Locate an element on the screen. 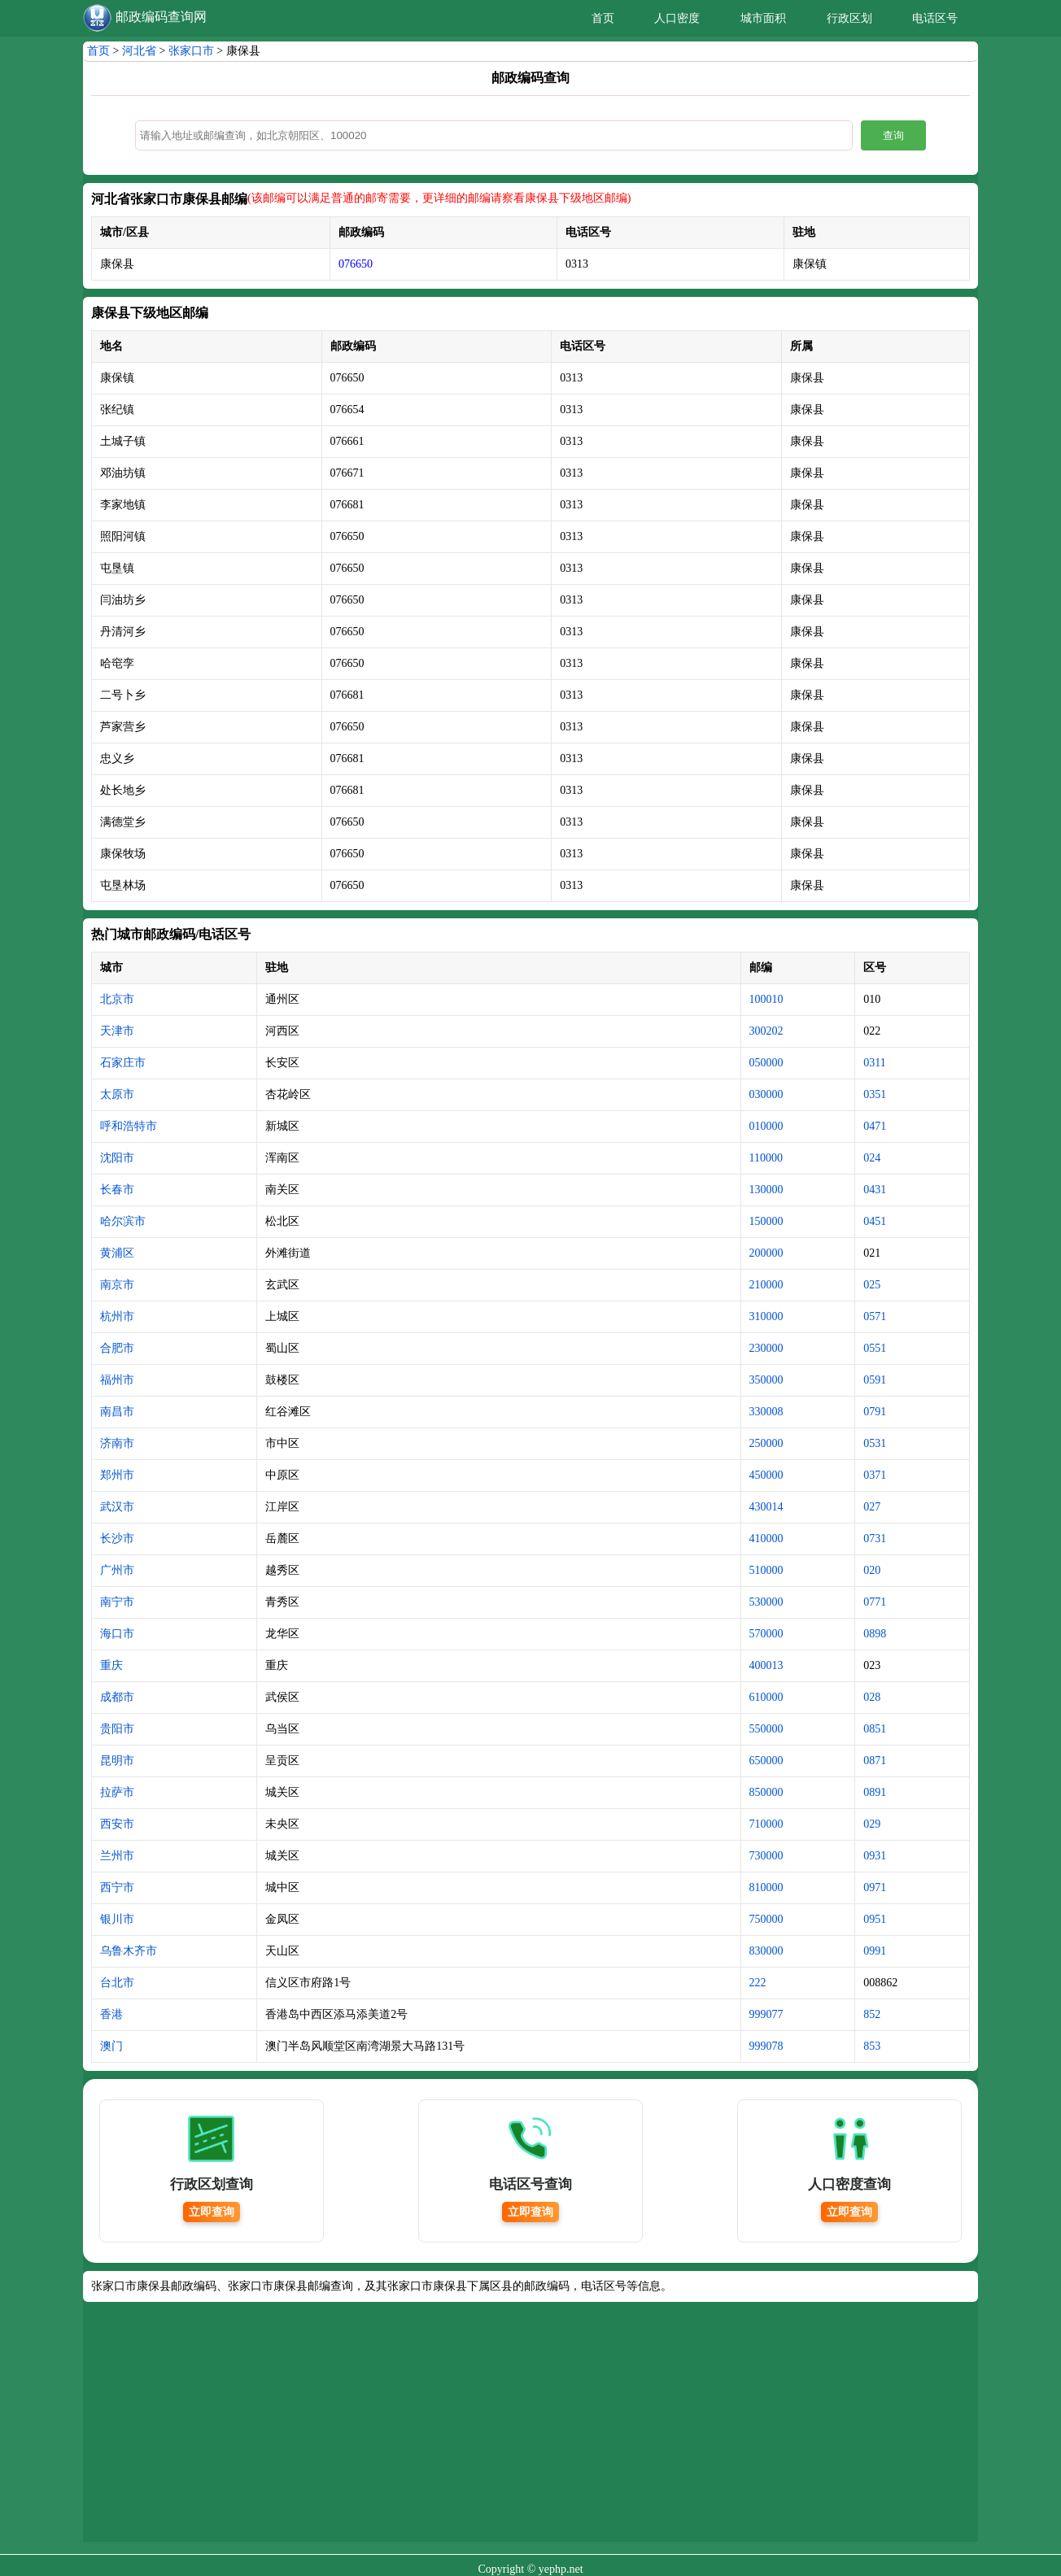  0771 is located at coordinates (874, 1602).